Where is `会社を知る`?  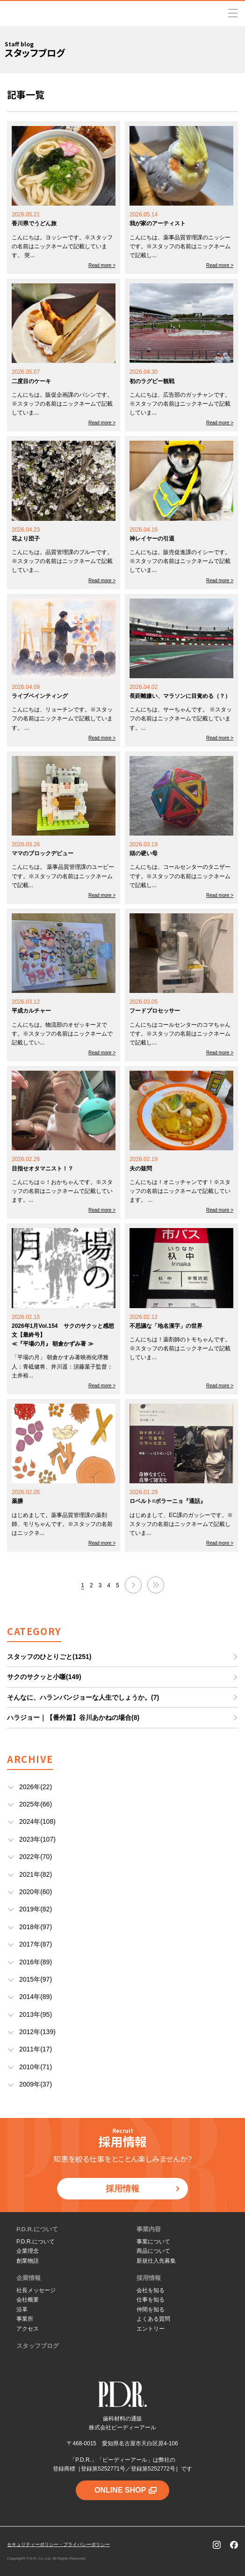 会社を知る is located at coordinates (151, 2290).